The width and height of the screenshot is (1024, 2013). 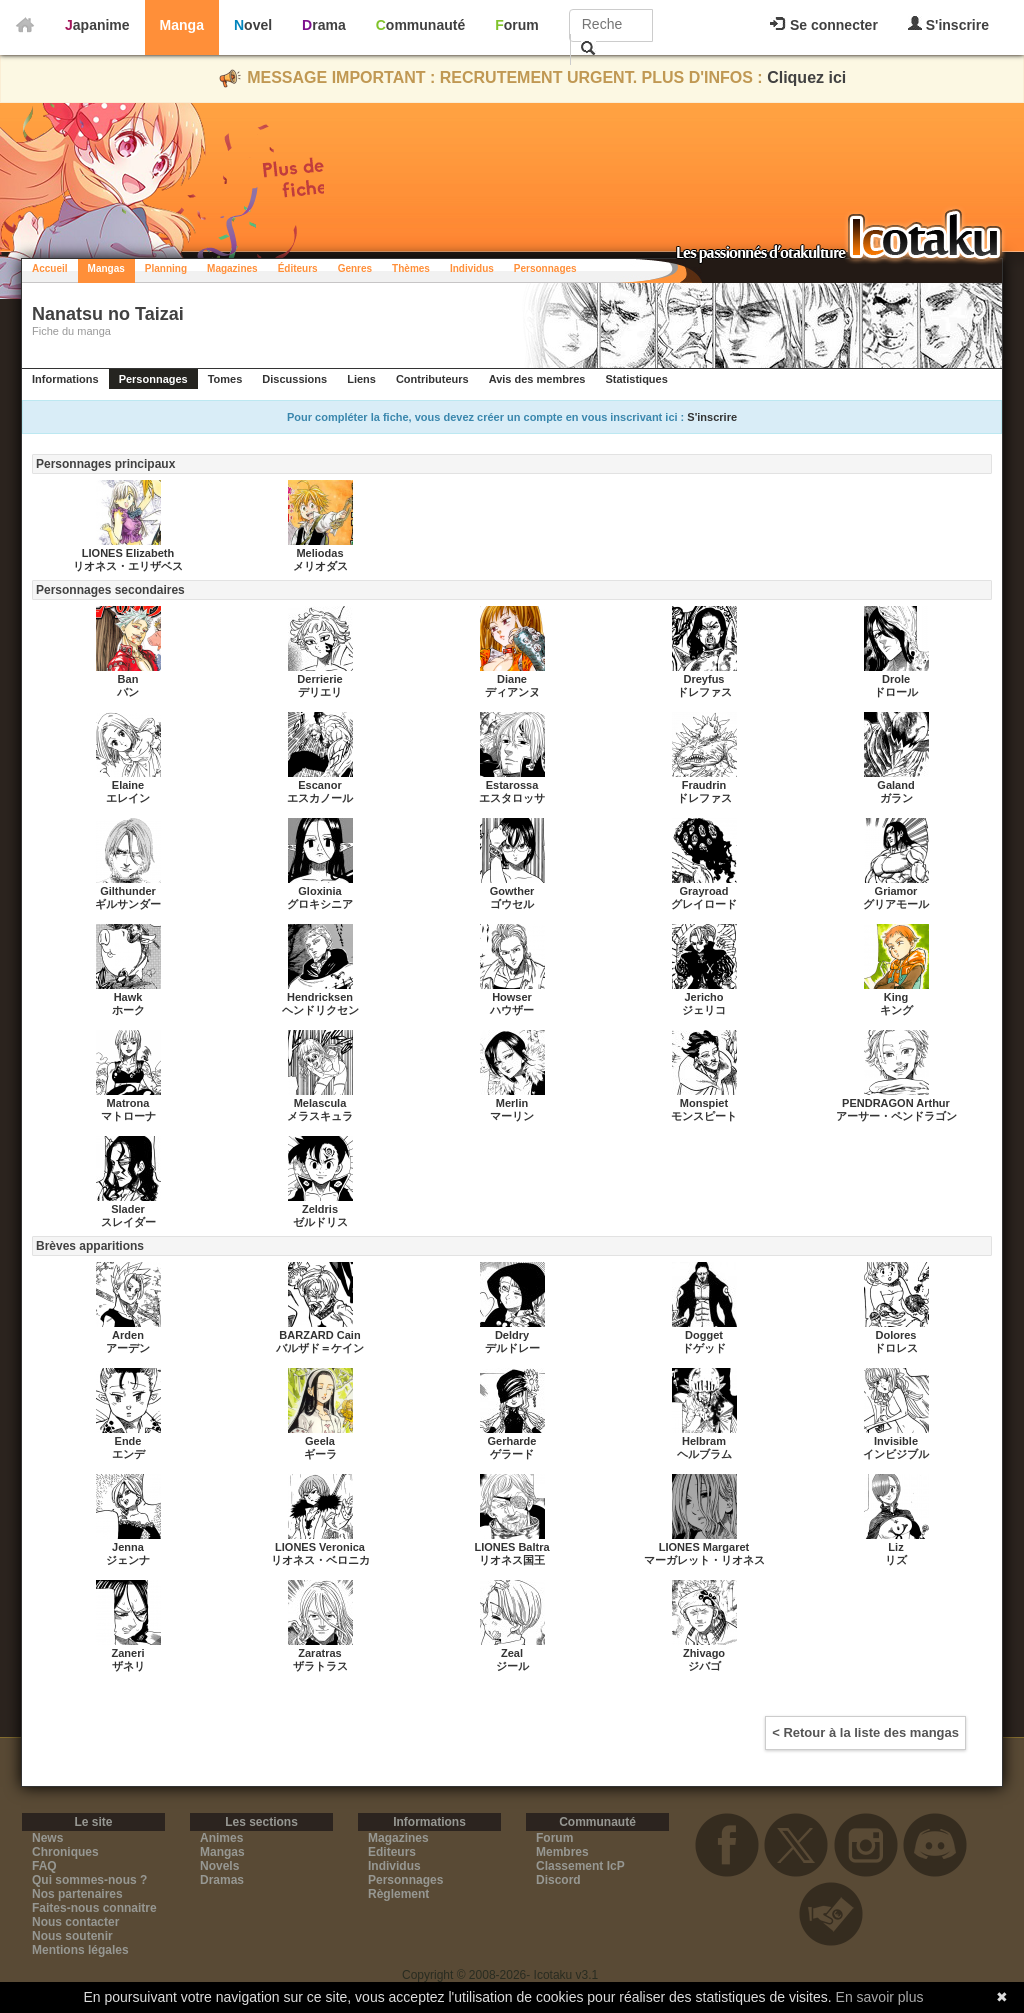 I want to click on ジェリコ, so click(x=704, y=1010).